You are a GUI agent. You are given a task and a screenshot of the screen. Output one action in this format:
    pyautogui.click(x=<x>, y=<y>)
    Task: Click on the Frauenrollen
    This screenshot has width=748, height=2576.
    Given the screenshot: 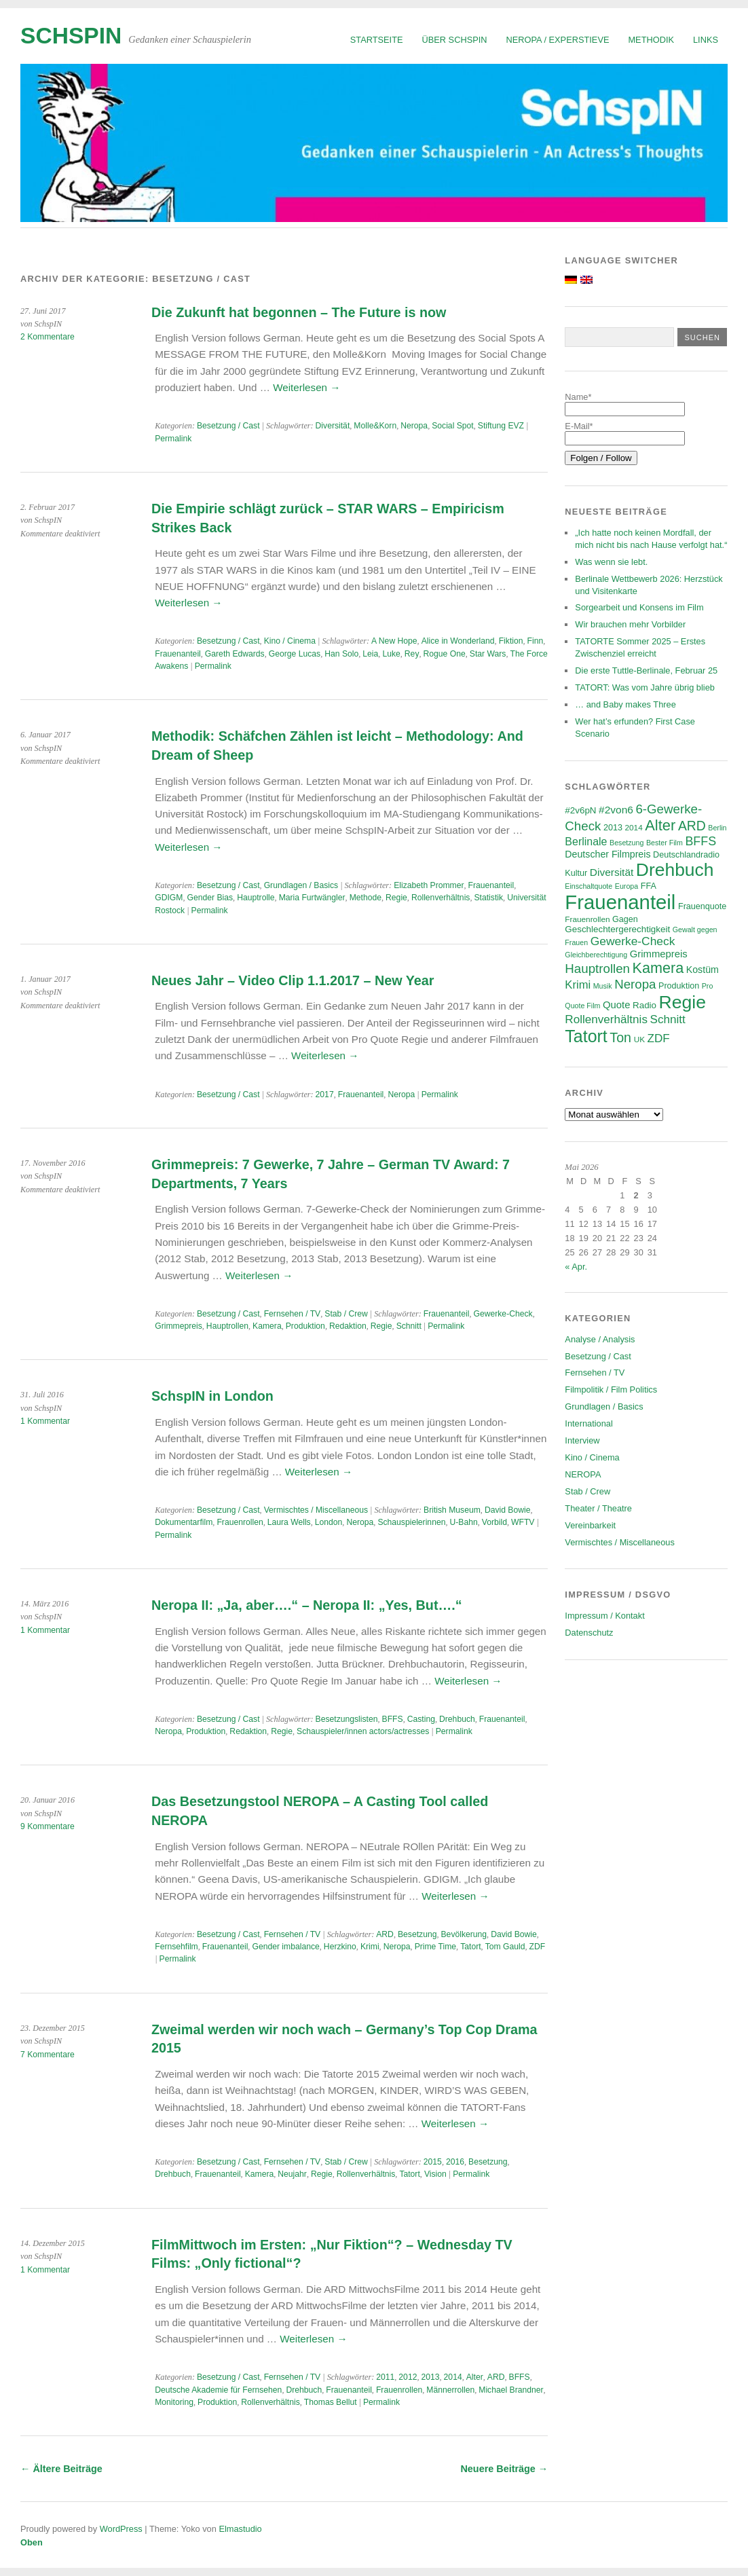 What is the action you would take?
    pyautogui.click(x=240, y=1522)
    